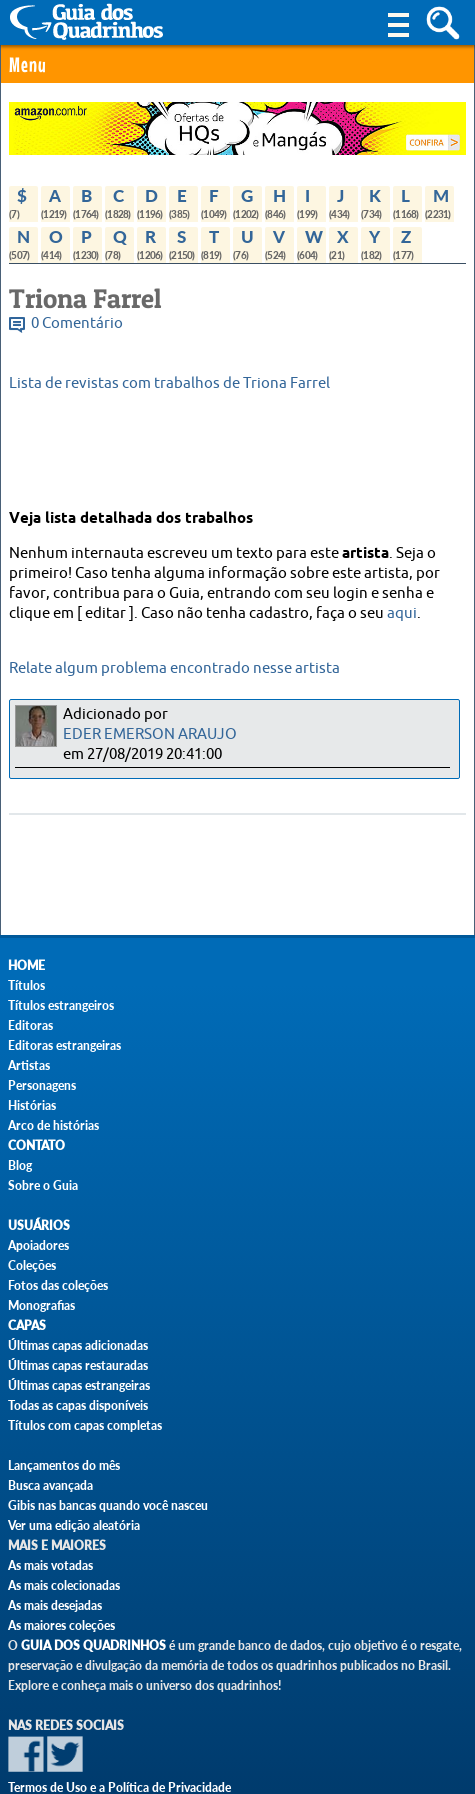  What do you see at coordinates (79, 1385) in the screenshot?
I see `Últimas capas estrangeiras` at bounding box center [79, 1385].